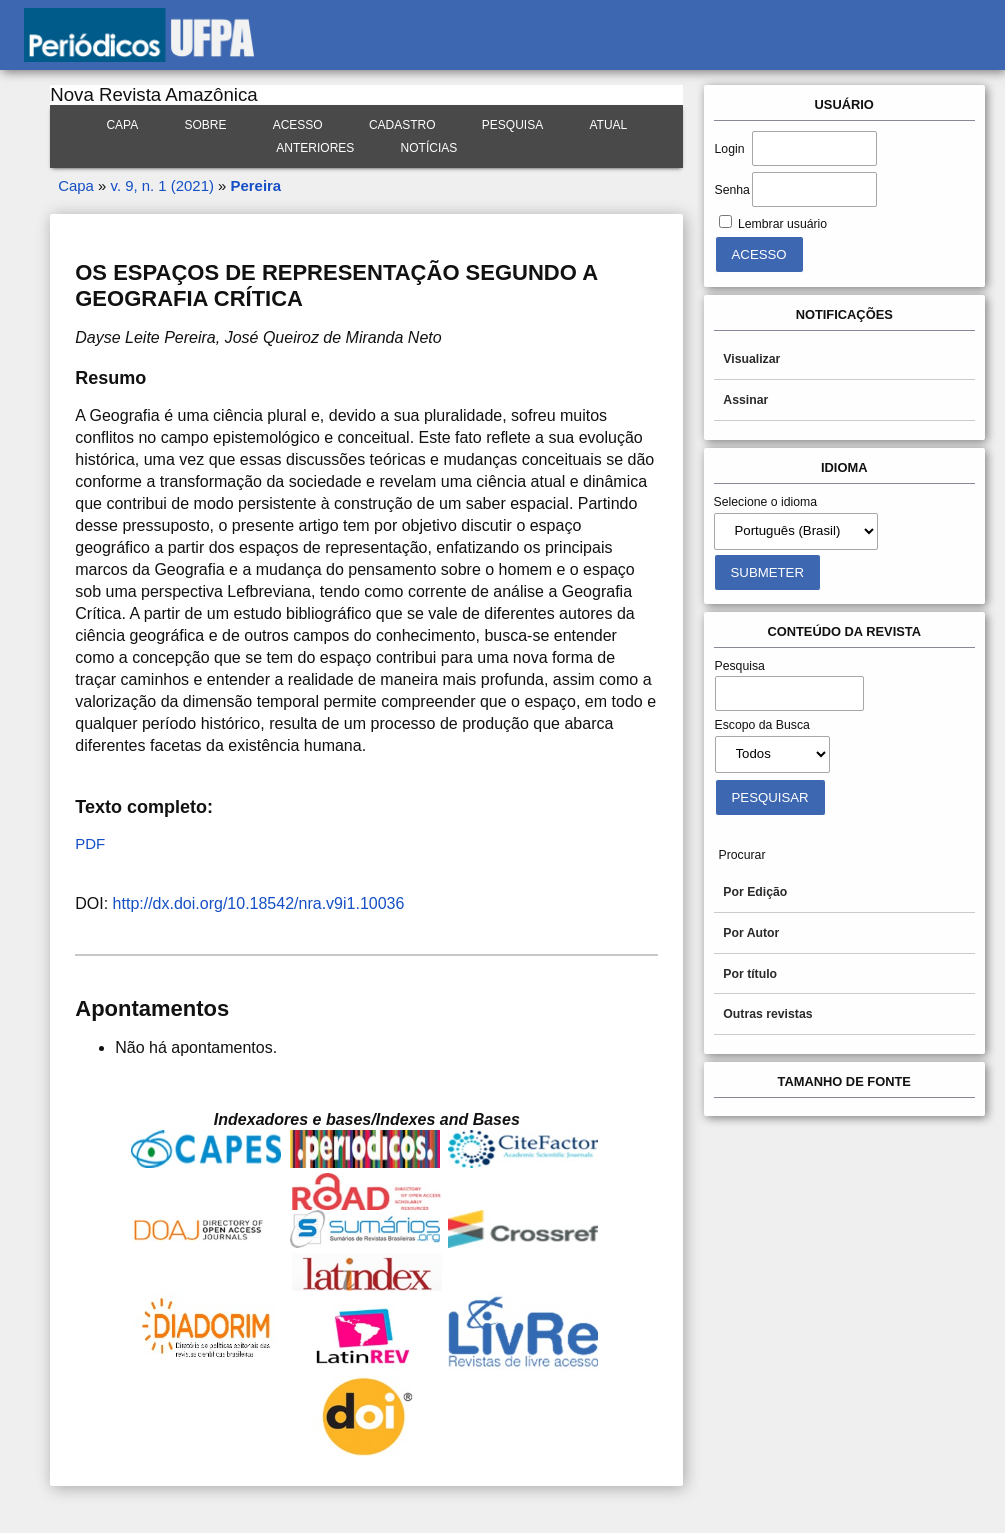 This screenshot has width=1005, height=1533. What do you see at coordinates (122, 125) in the screenshot?
I see `Capa` at bounding box center [122, 125].